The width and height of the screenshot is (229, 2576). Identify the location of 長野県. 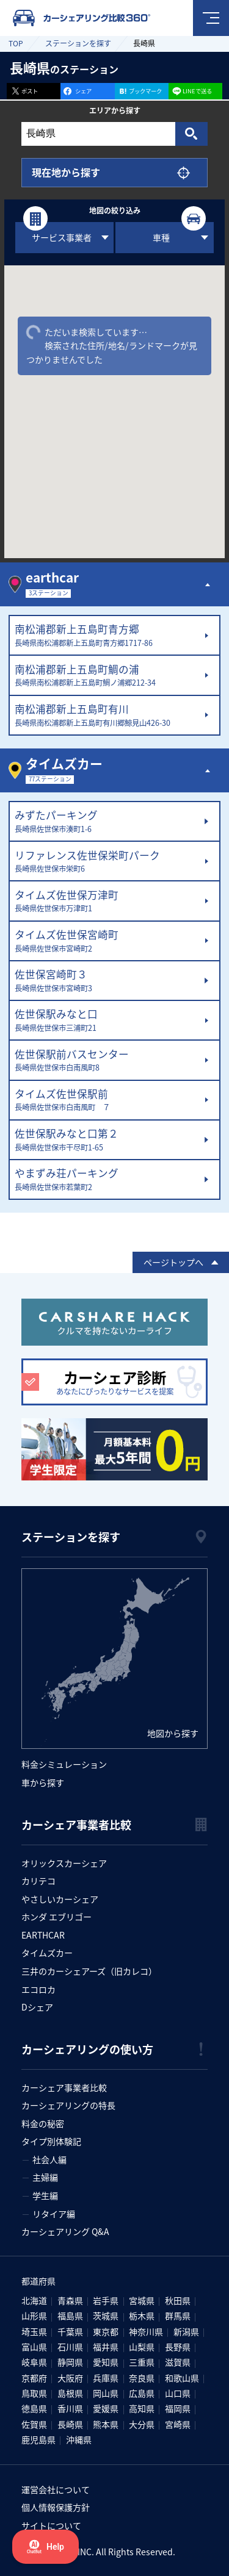
(178, 2347).